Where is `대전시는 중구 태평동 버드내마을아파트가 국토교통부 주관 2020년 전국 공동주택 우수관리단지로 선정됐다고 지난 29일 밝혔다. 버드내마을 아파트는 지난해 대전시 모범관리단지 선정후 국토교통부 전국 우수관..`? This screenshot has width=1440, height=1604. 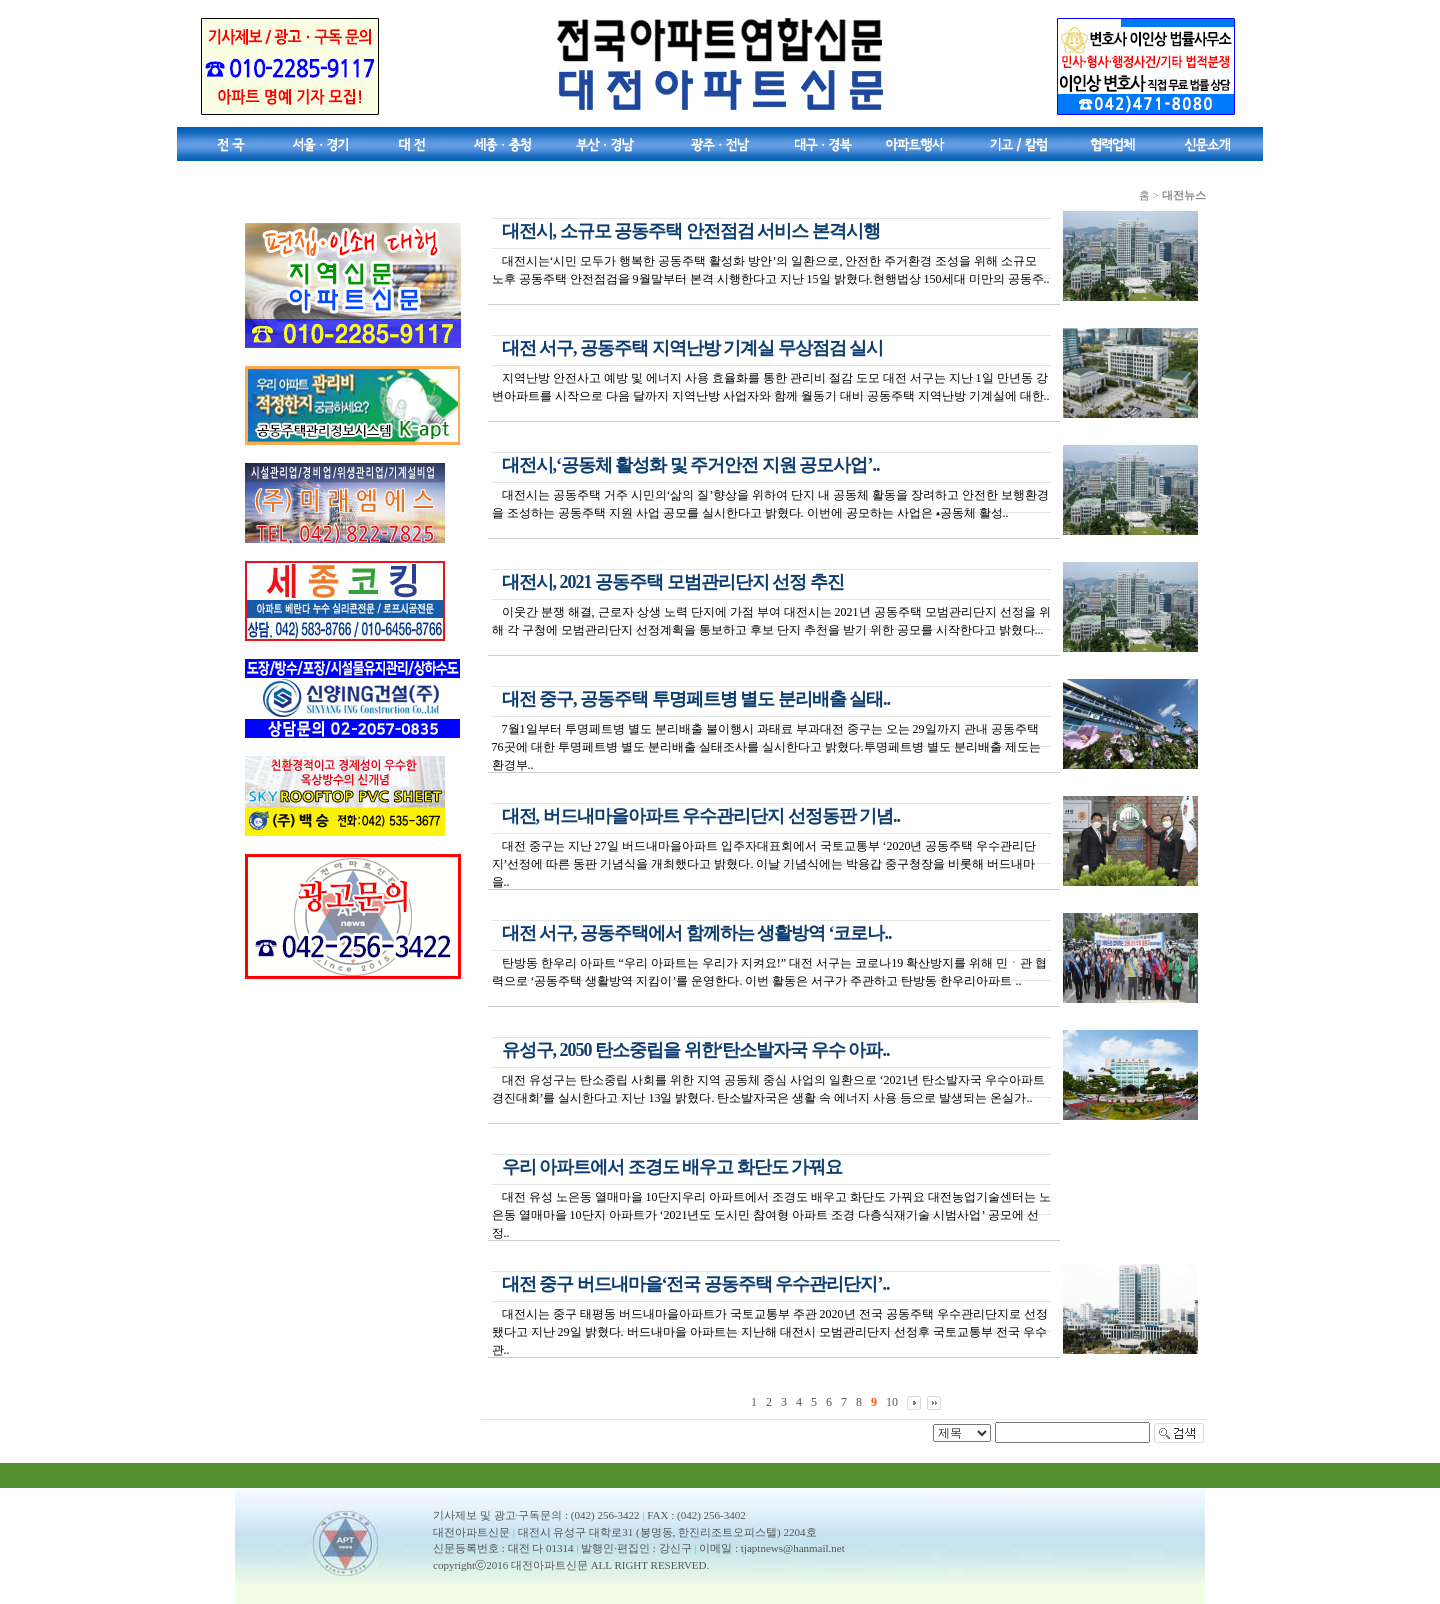
대전시는 중구 태평동 버드내마을아파트가 국토교통부 주관 2020년 전국 공동주택 우수관리단지로 선정됐다고 지난 29일 밝혔다. 버드내마을 아파트는 지난해 대전시 모범관리단지 선정후 국토교통부 전국 우수관.. is located at coordinates (770, 1332).